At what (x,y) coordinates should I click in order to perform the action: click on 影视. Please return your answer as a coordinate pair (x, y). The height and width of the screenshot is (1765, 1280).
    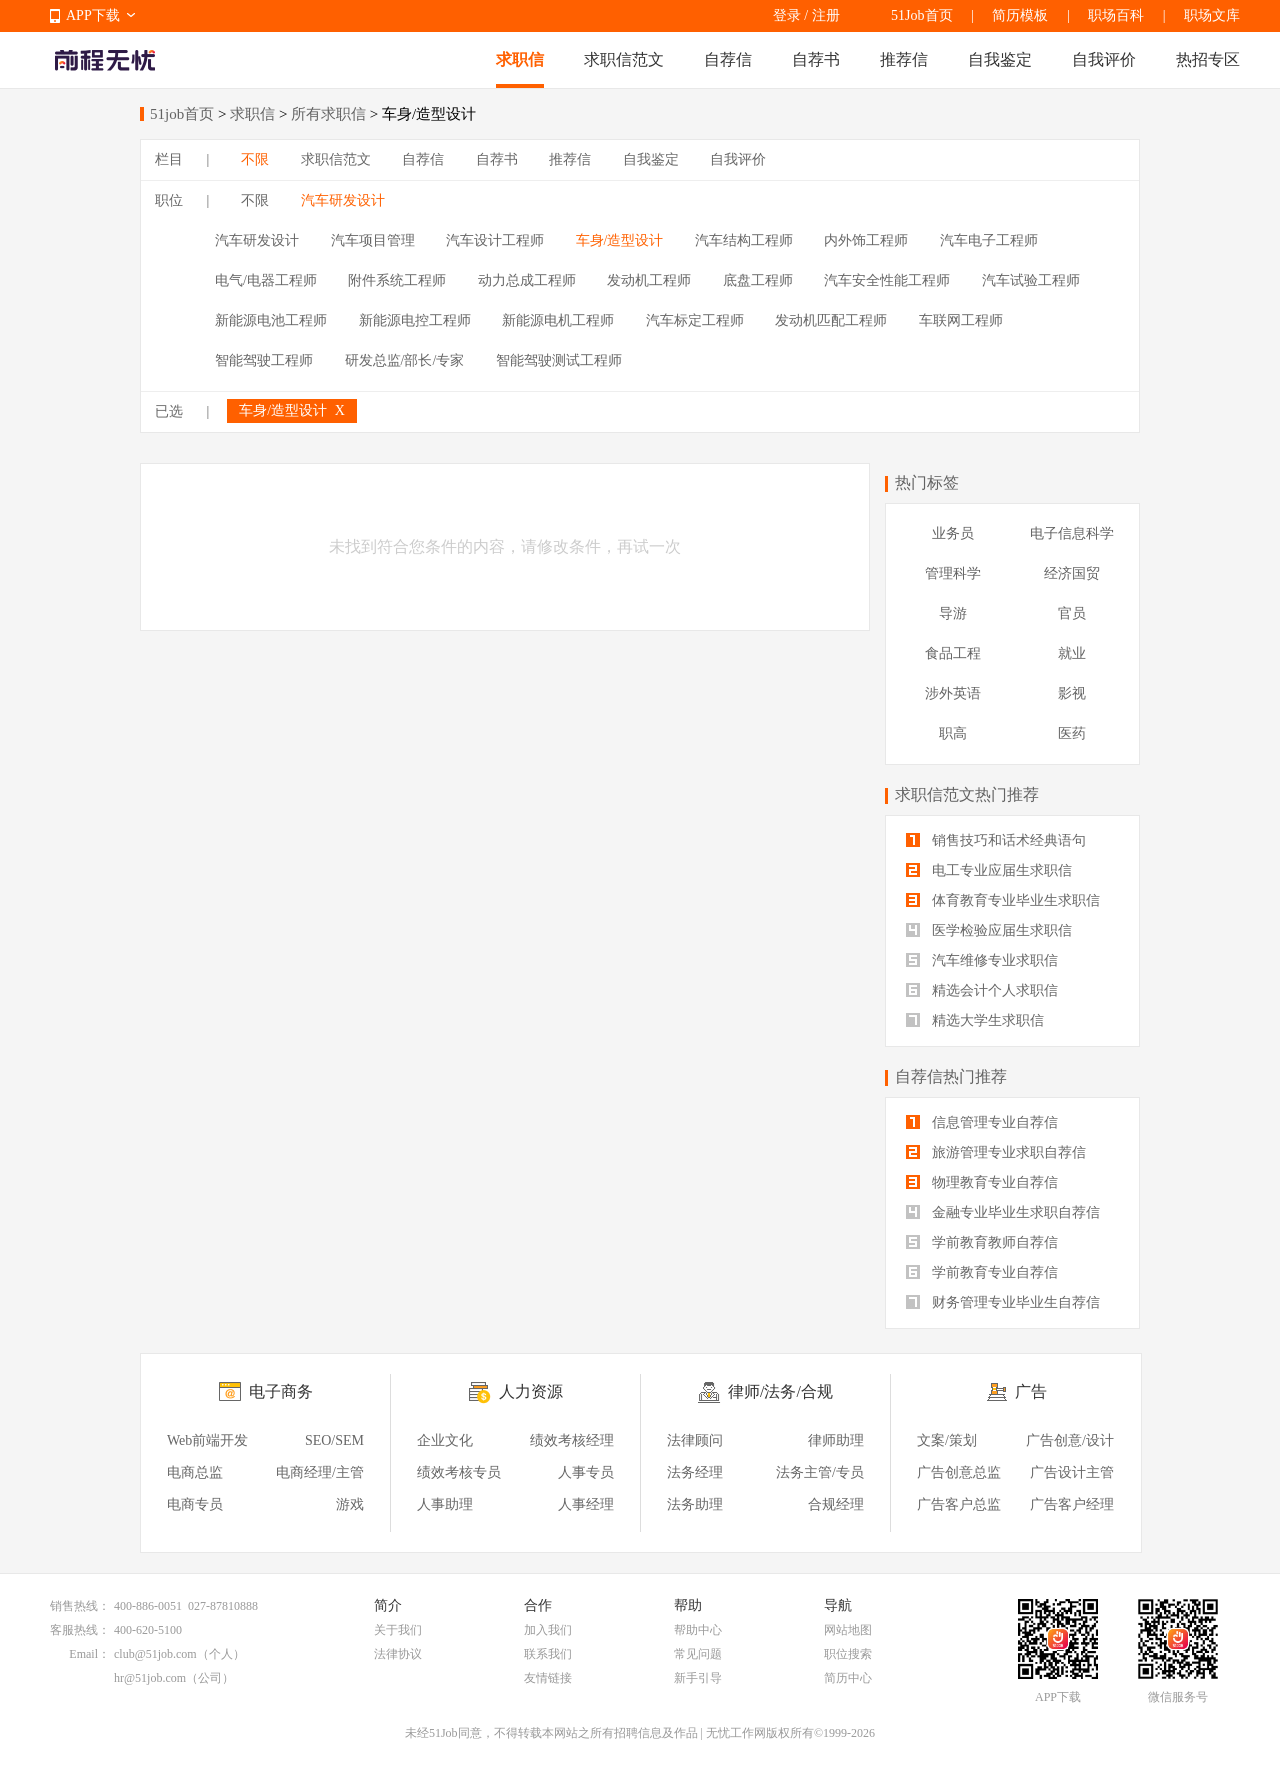
    Looking at the image, I should click on (1072, 693).